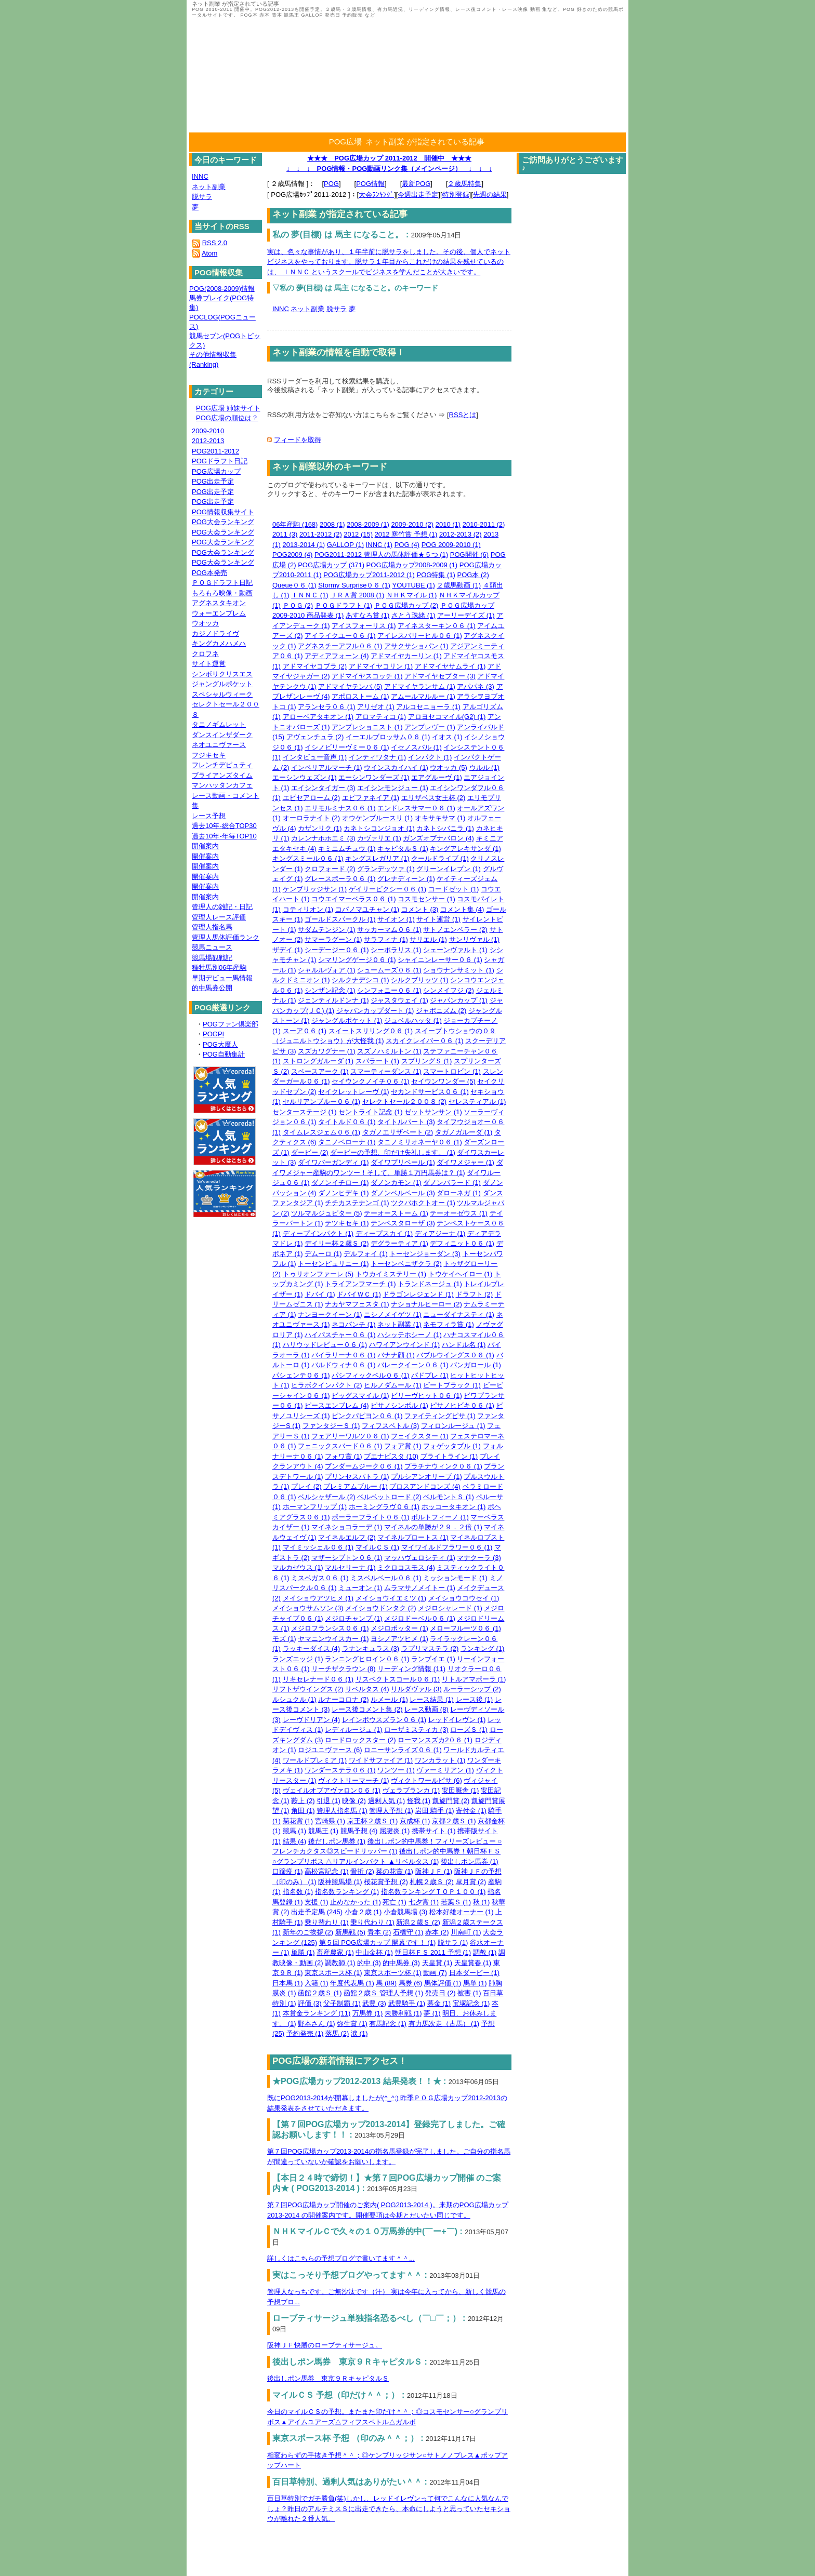  What do you see at coordinates (432, 2013) in the screenshot?
I see `夢 (1)` at bounding box center [432, 2013].